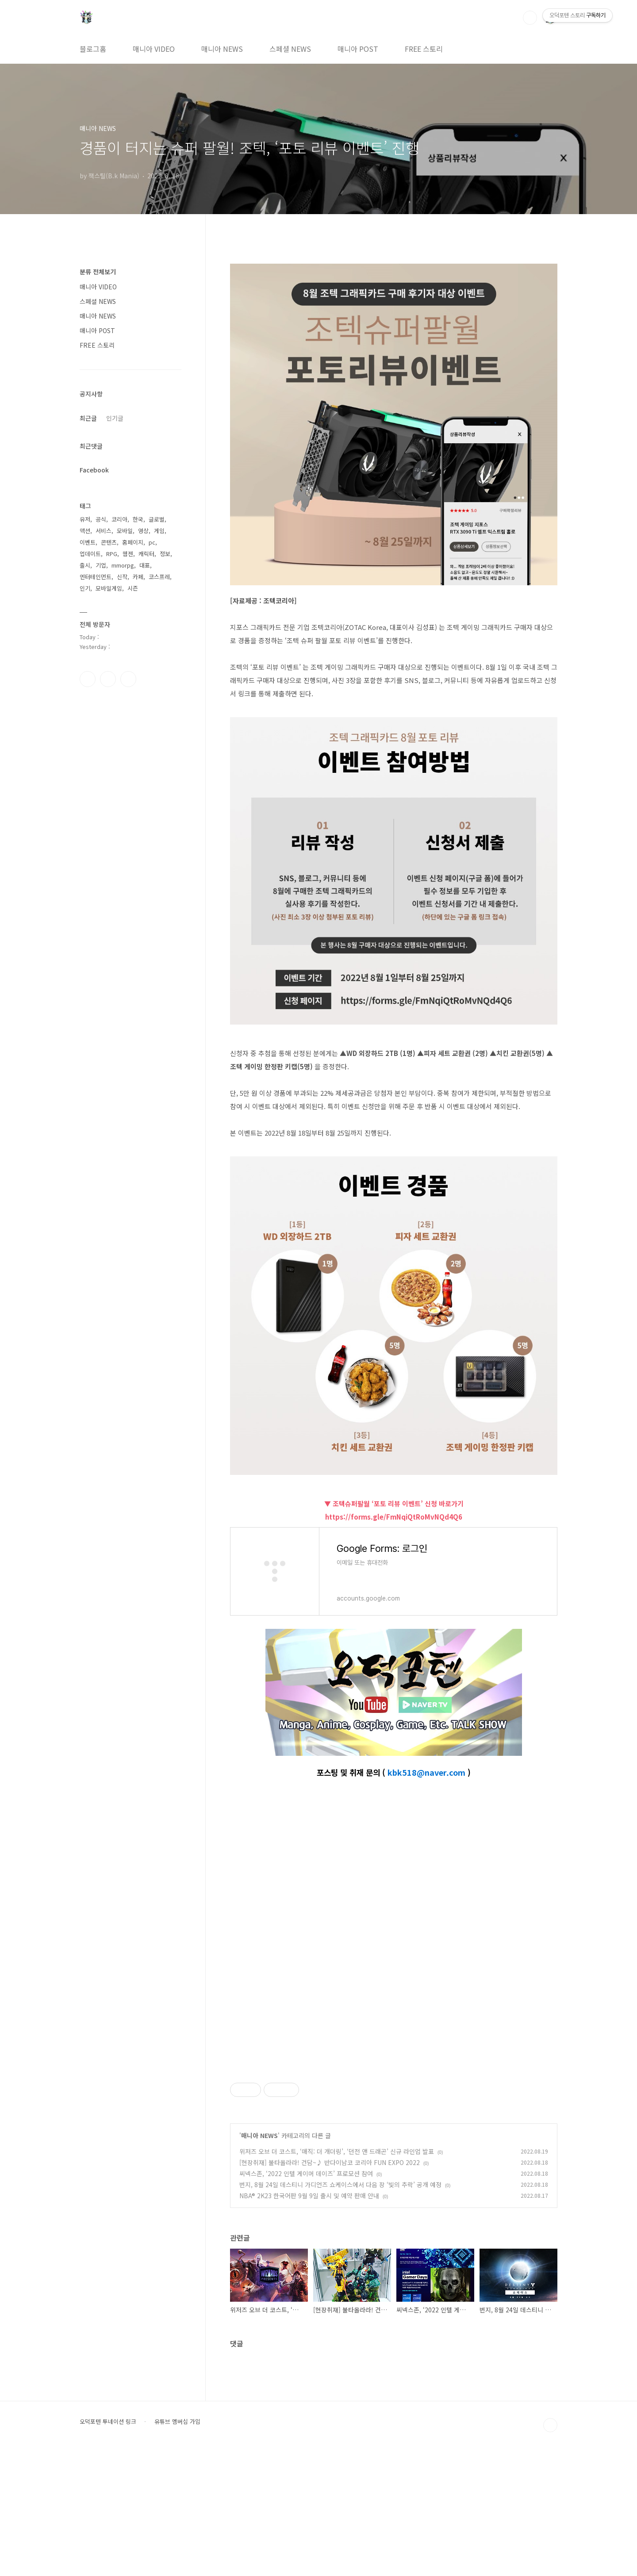  Describe the element at coordinates (98, 271) in the screenshot. I see `분류 전체보기` at that location.